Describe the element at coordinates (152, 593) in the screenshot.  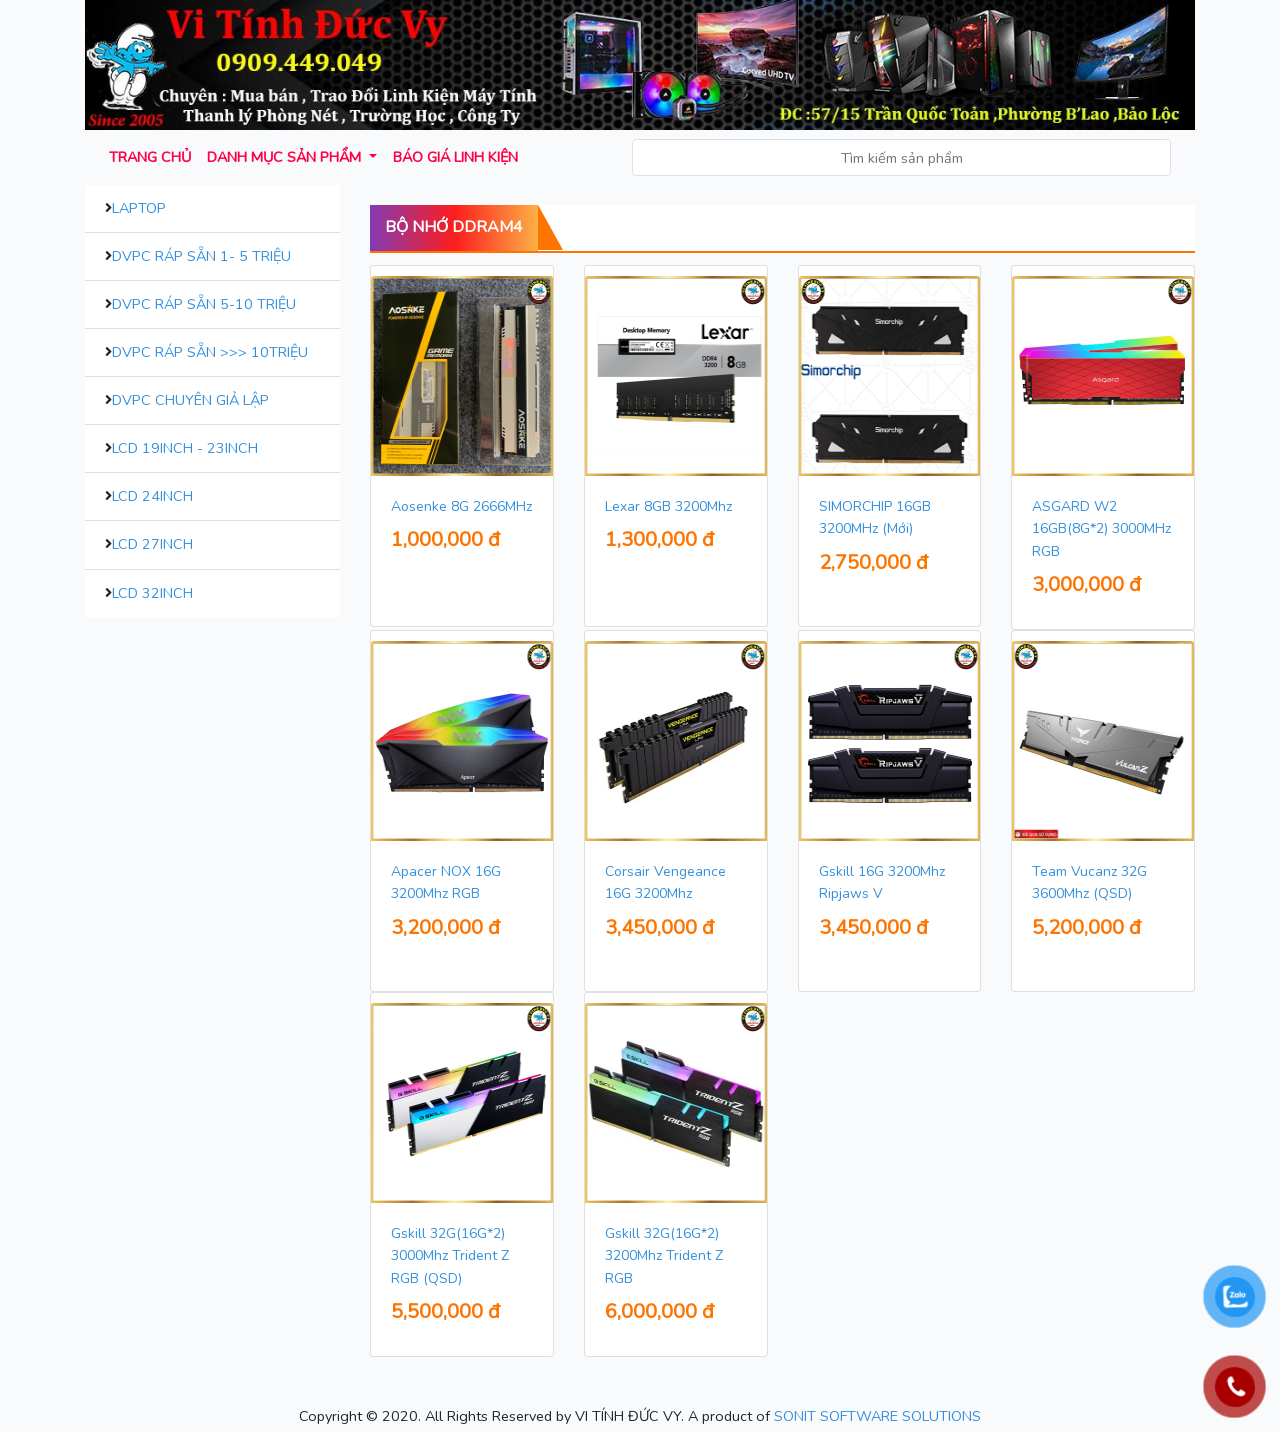
I see `LCD 32inch` at that location.